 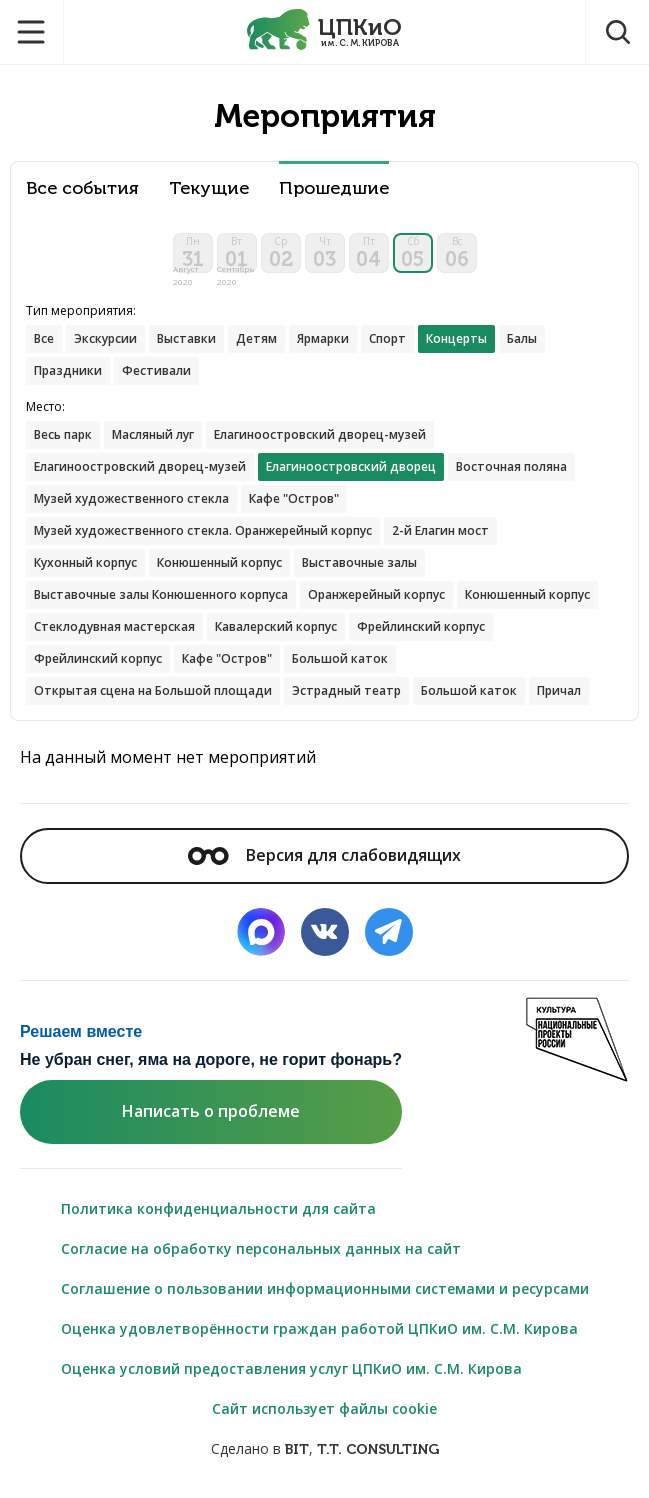 I want to click on Все события, so click(x=82, y=188).